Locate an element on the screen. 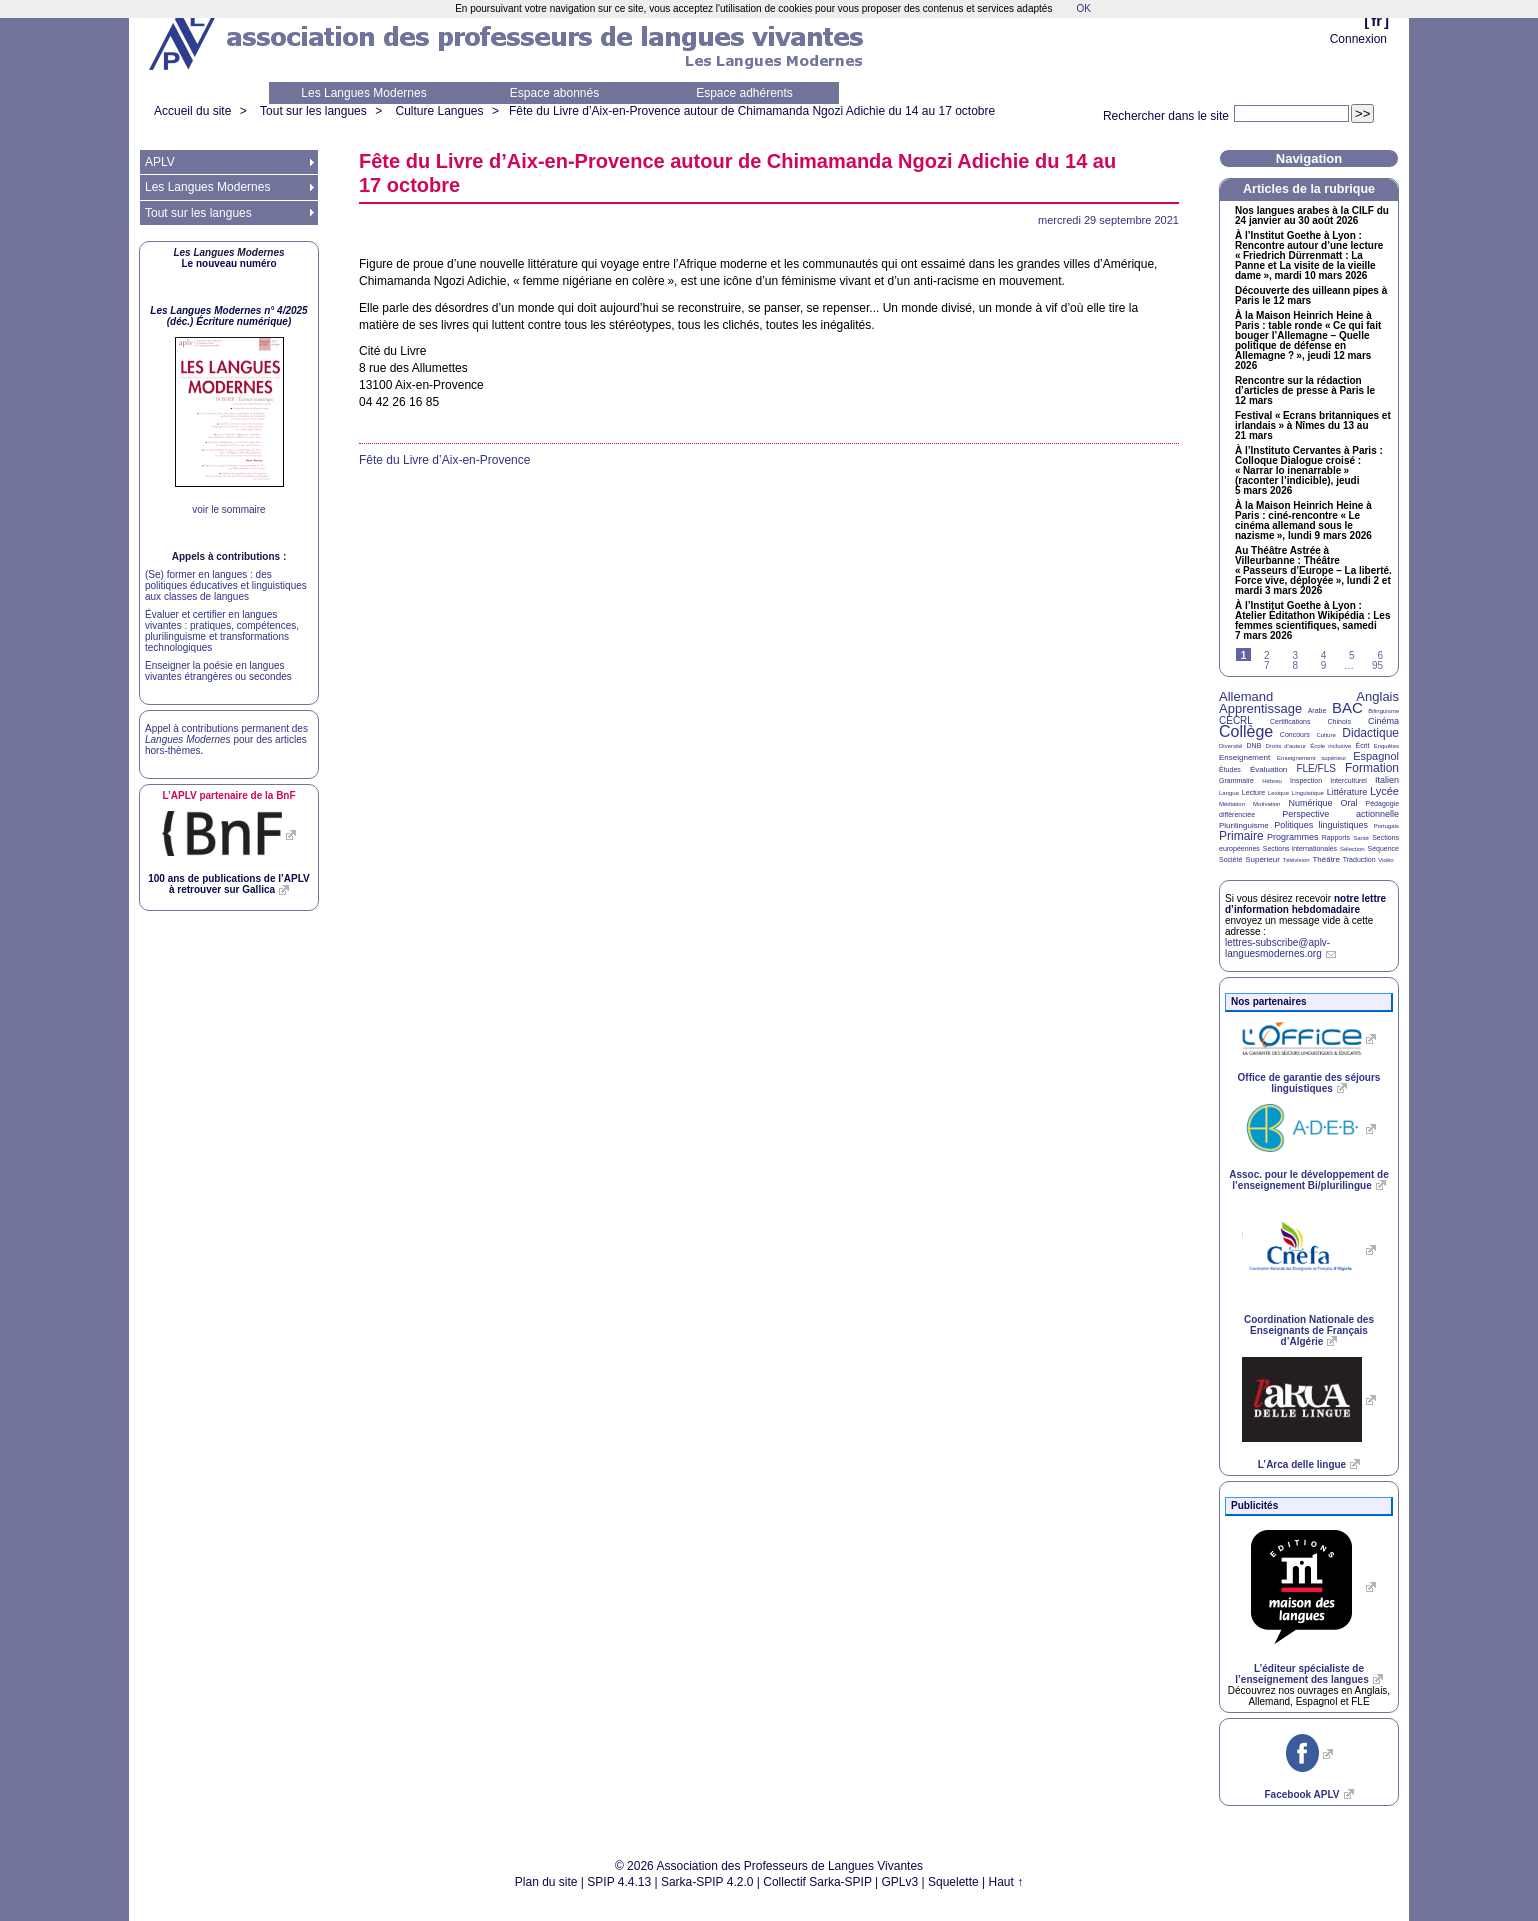  Plurilinguisme is located at coordinates (1244, 825).